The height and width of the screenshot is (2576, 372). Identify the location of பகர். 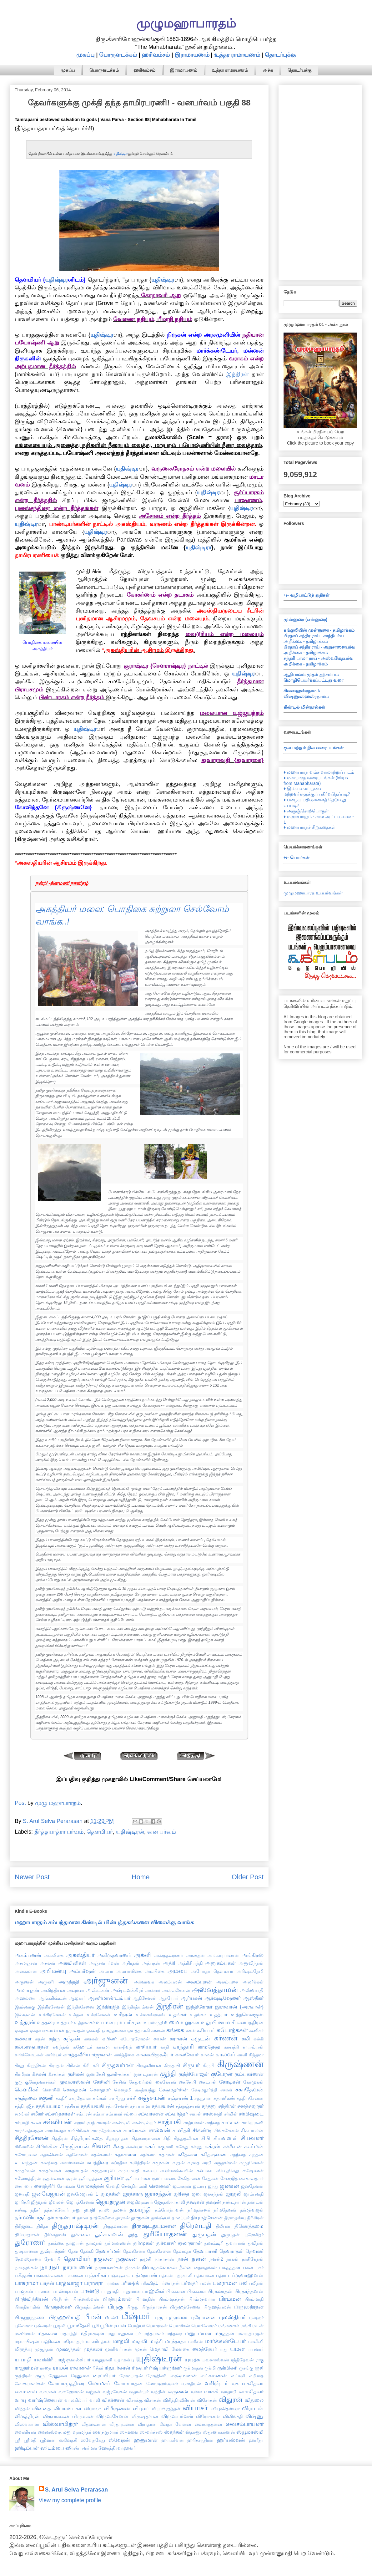
(259, 2267).